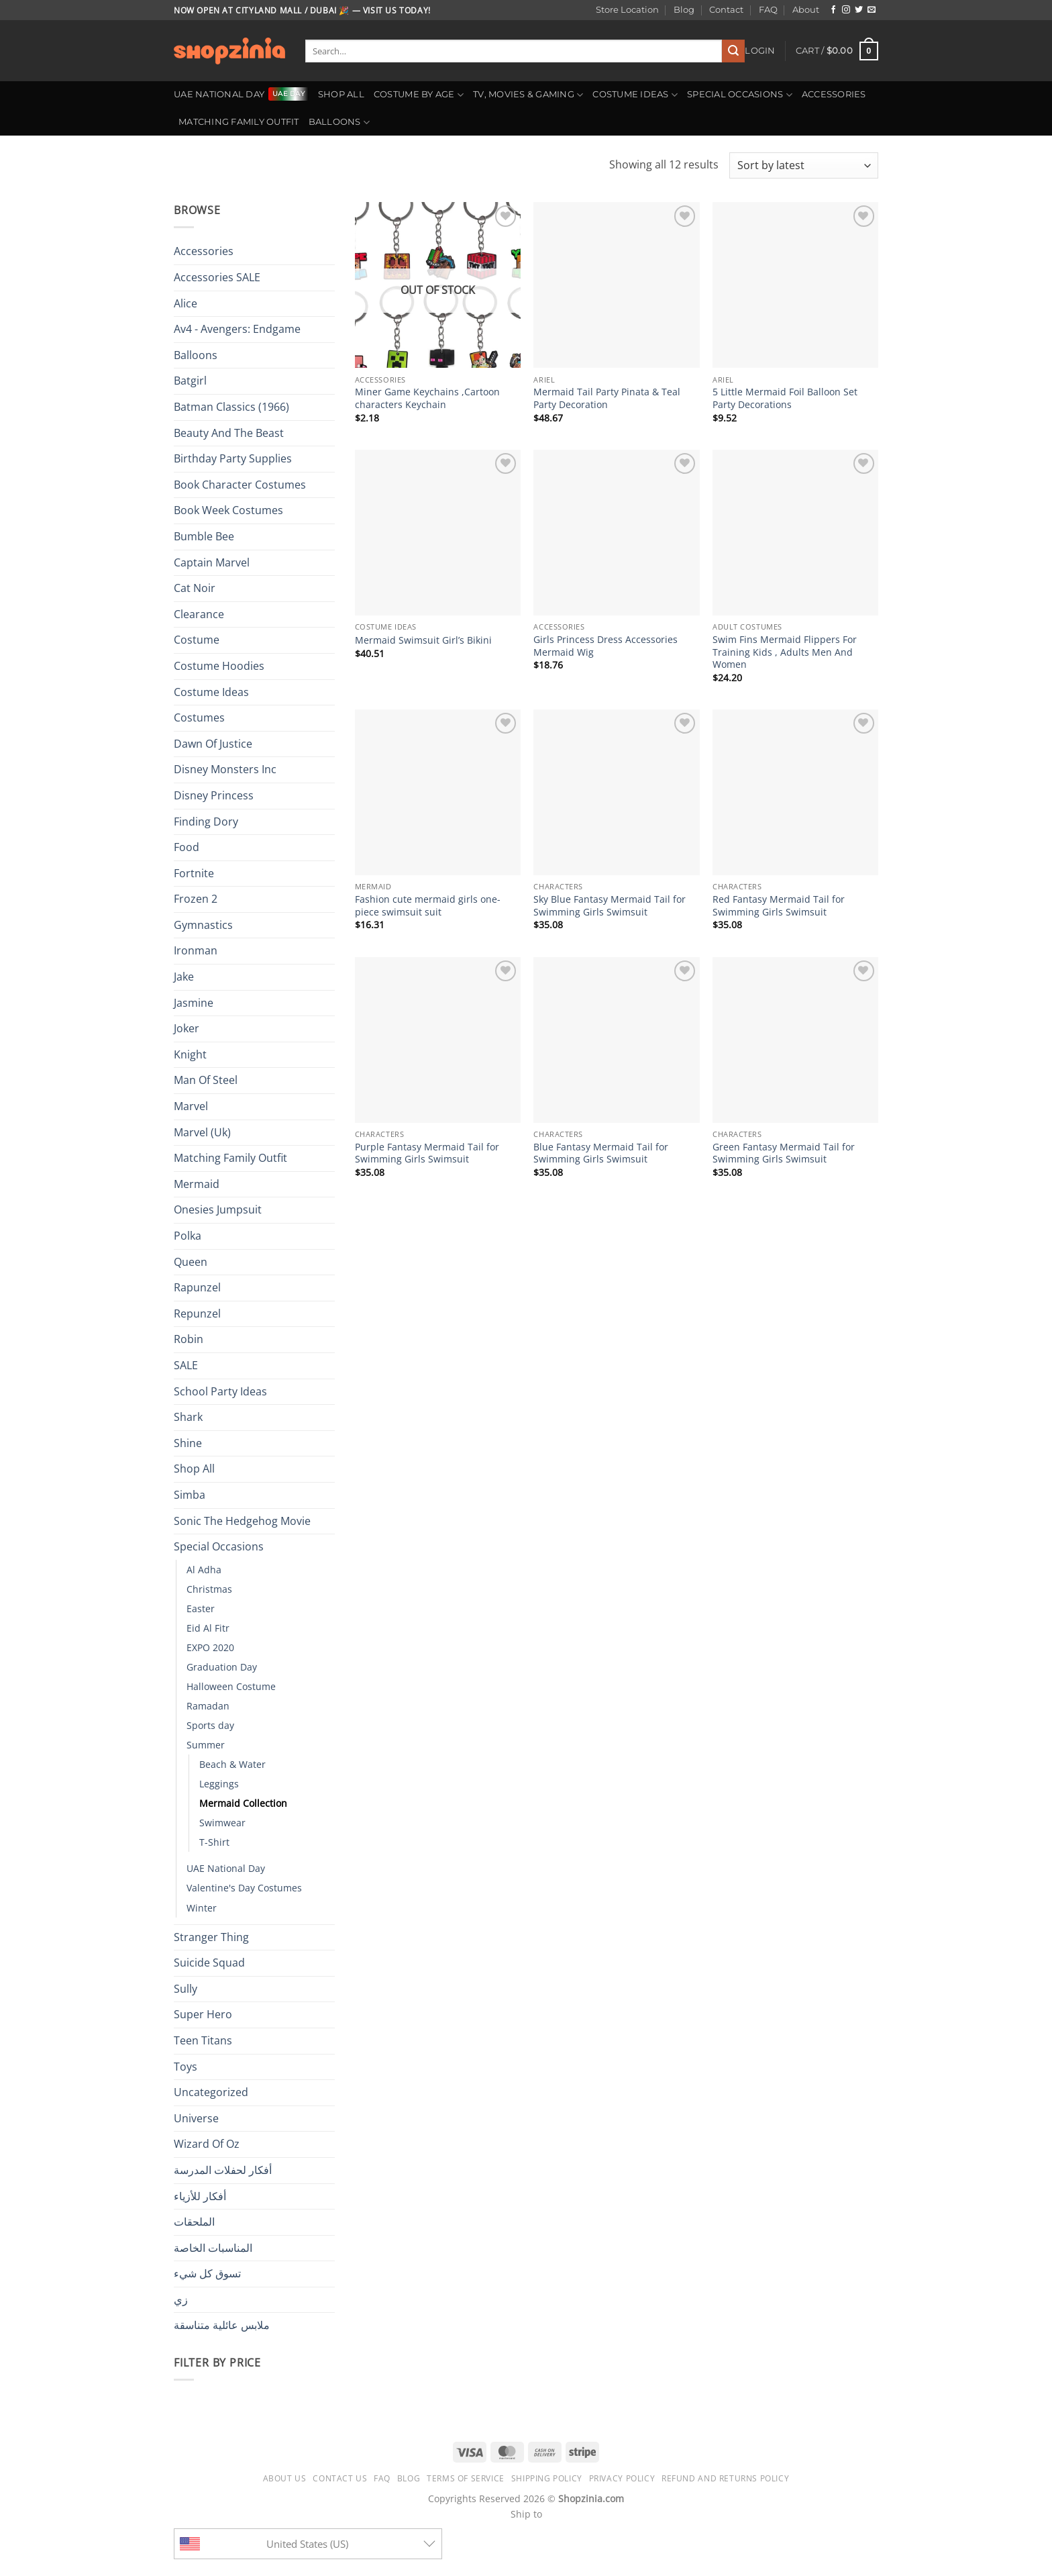 The width and height of the screenshot is (1052, 2576). What do you see at coordinates (725, 2478) in the screenshot?
I see `Refund and Returns Policy` at bounding box center [725, 2478].